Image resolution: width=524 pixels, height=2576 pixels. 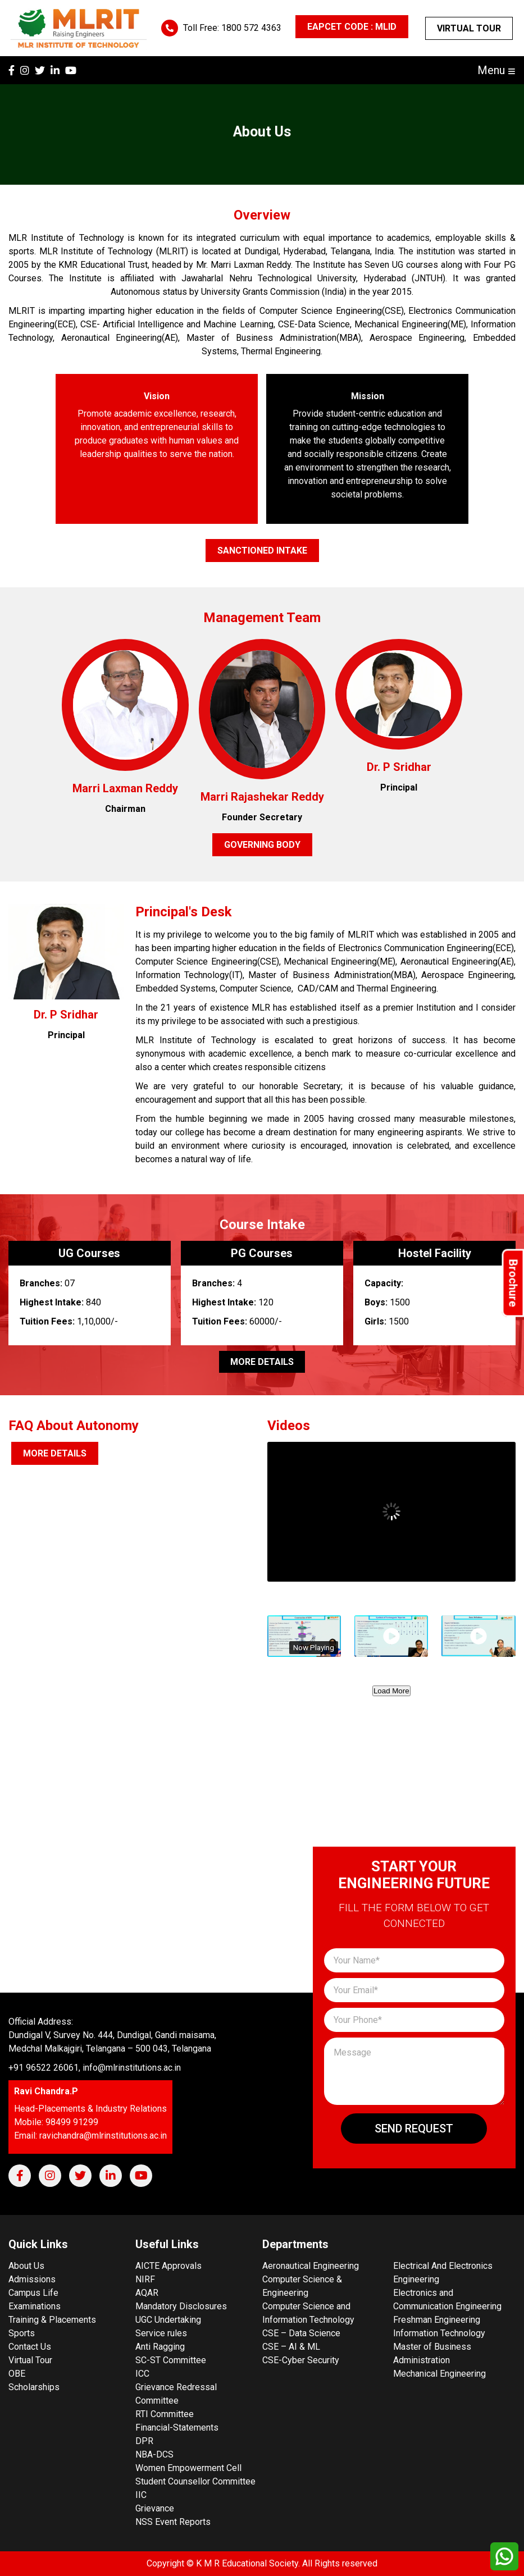 What do you see at coordinates (262, 550) in the screenshot?
I see `Sanctioned Intake` at bounding box center [262, 550].